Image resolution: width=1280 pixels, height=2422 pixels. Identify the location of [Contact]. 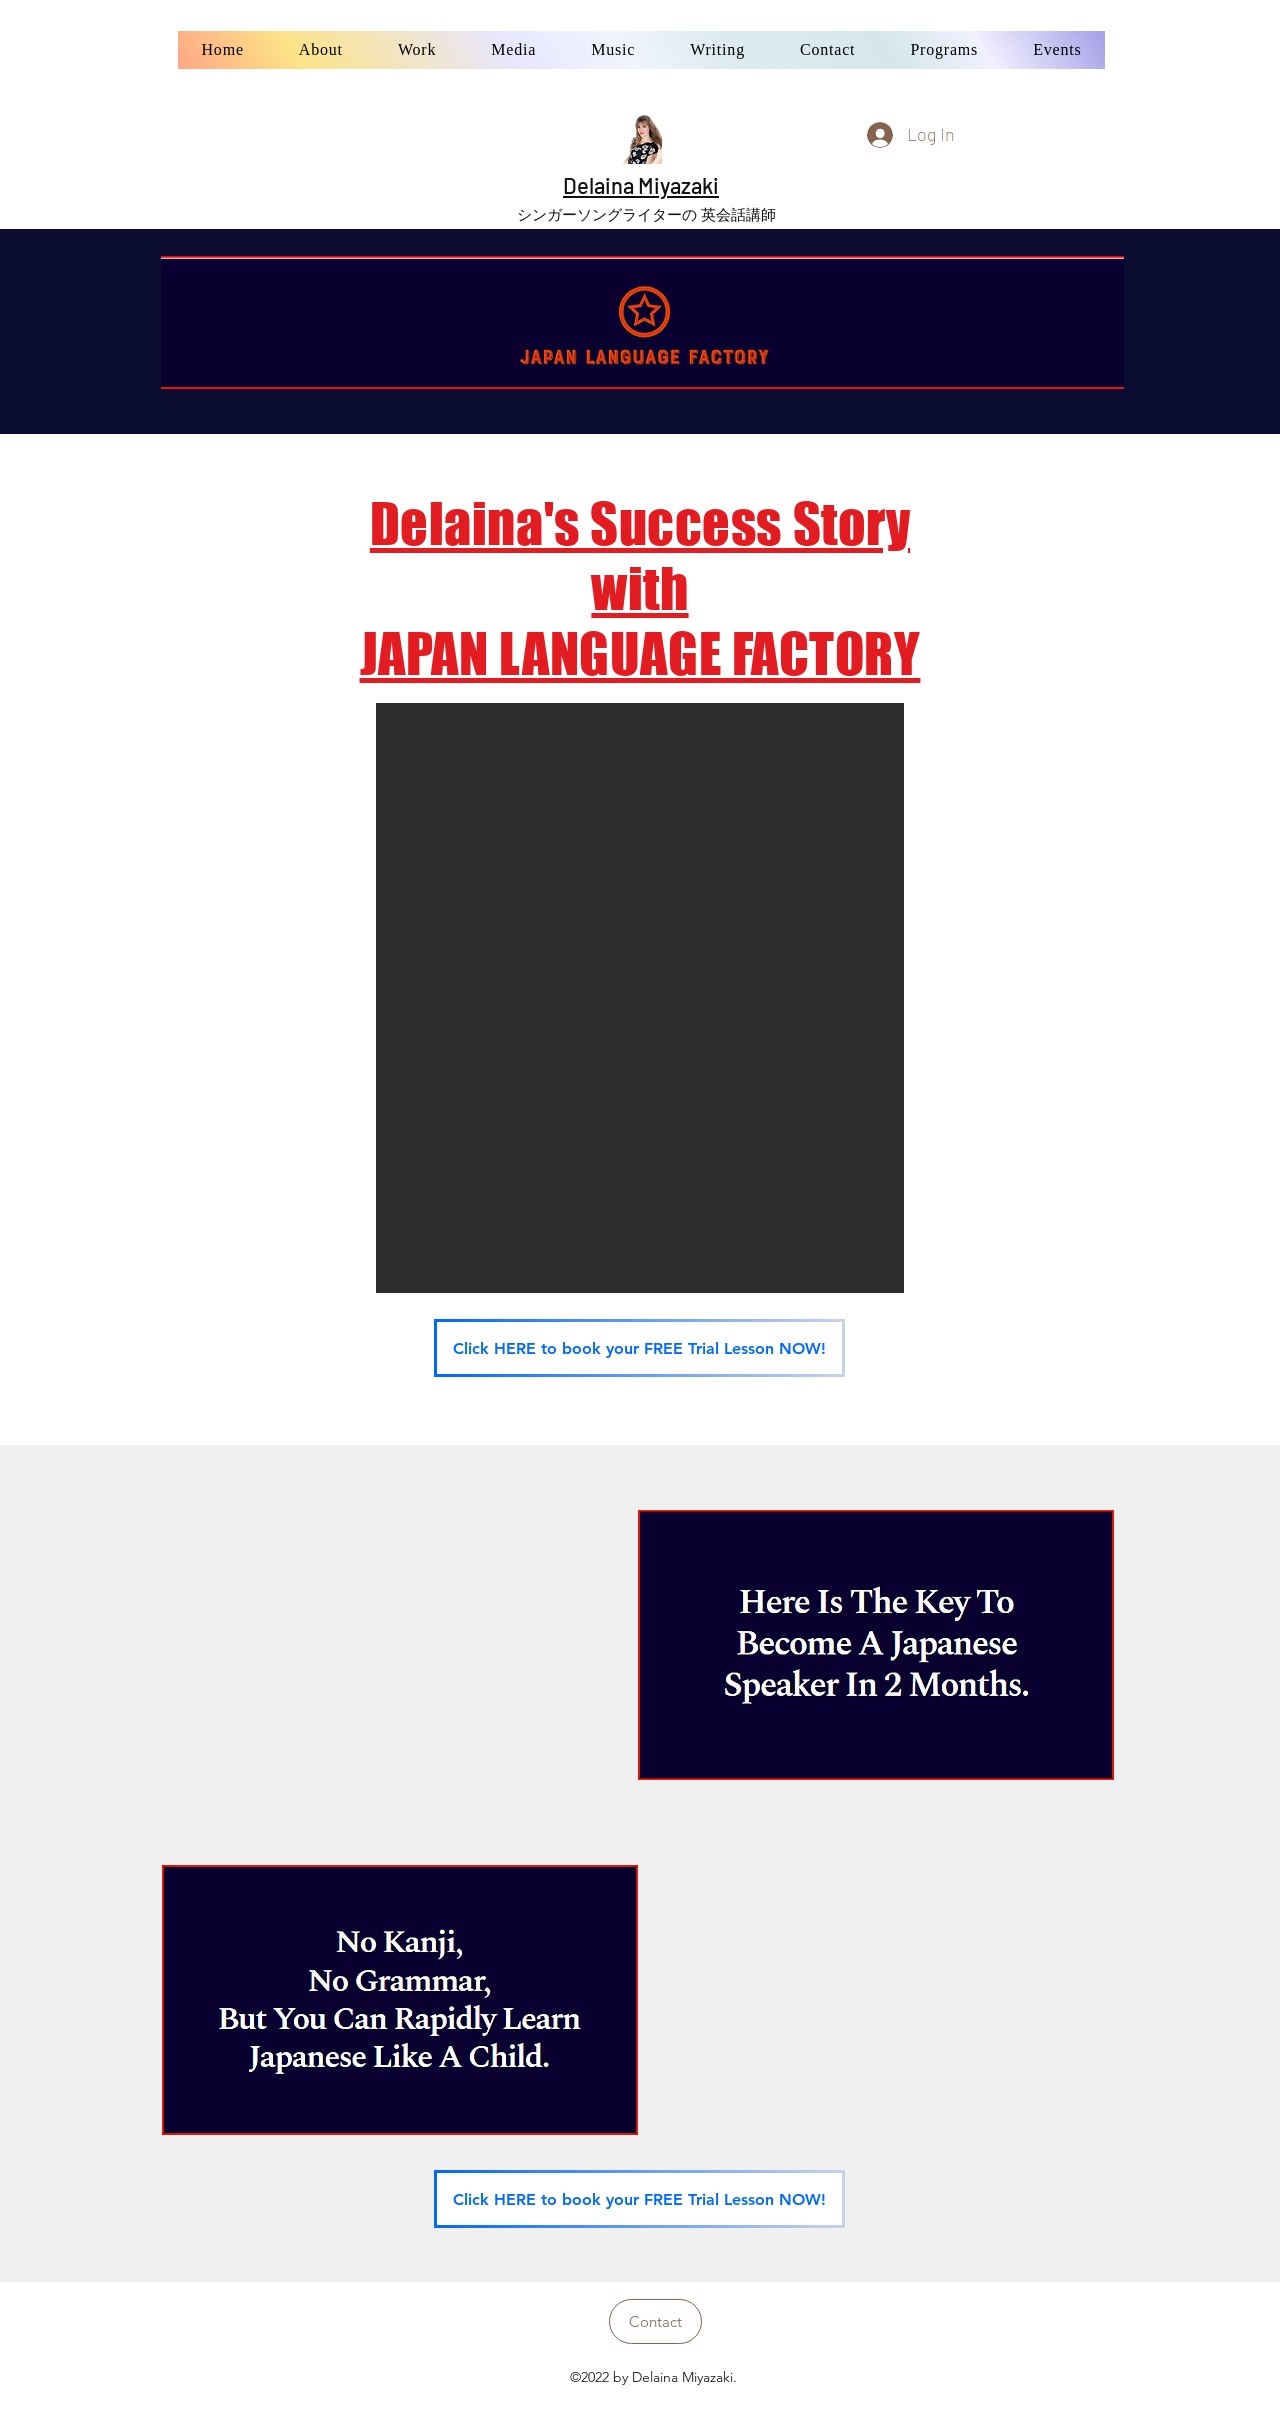
(655, 2321).